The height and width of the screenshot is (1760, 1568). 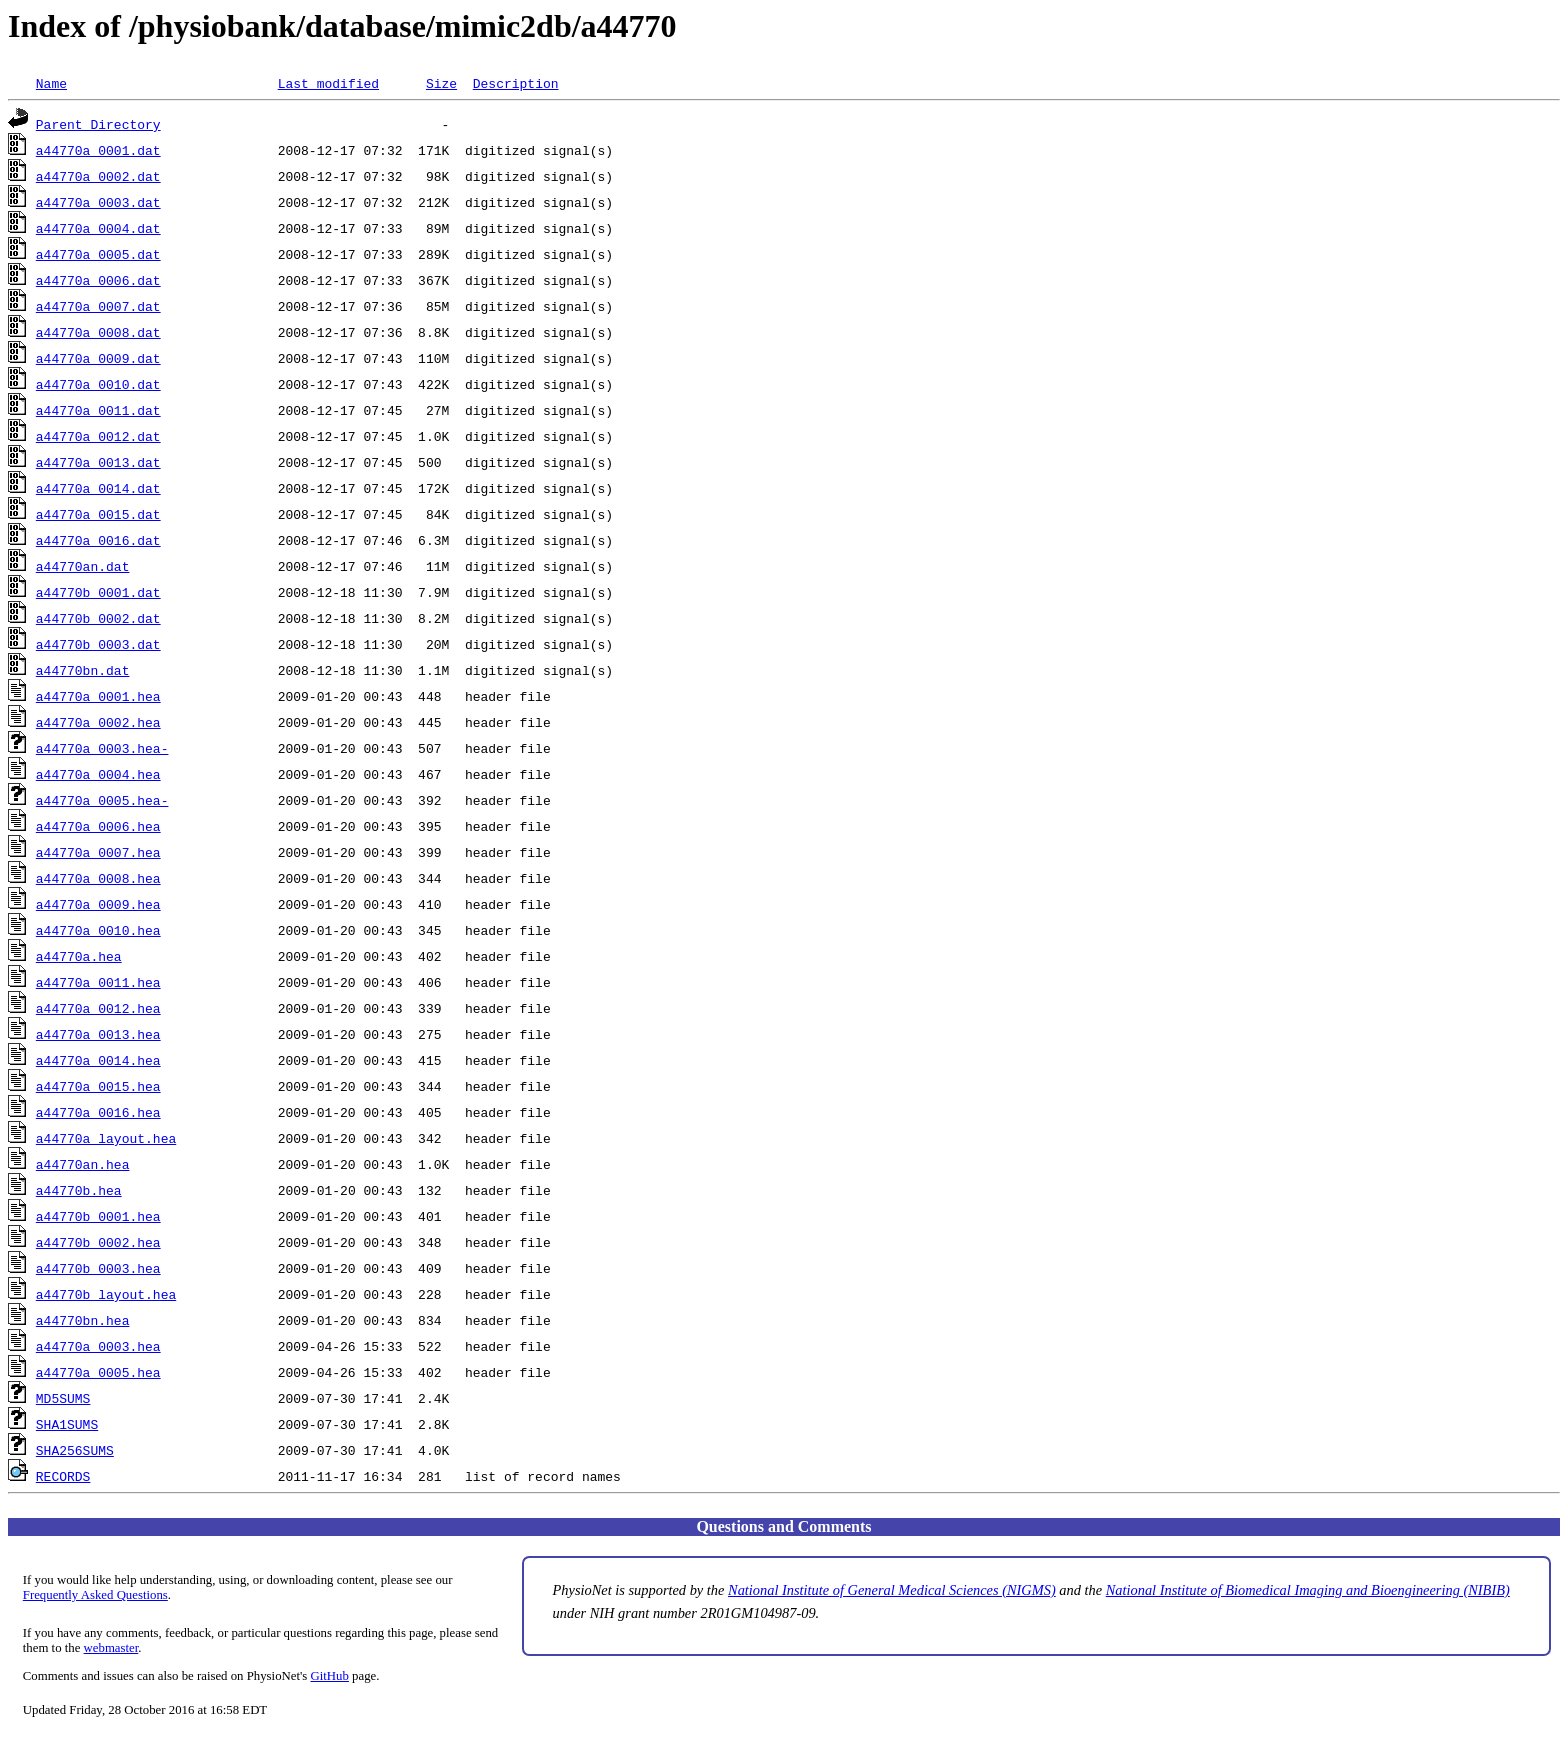 What do you see at coordinates (98, 280) in the screenshot?
I see `a44770a_0006.dat` at bounding box center [98, 280].